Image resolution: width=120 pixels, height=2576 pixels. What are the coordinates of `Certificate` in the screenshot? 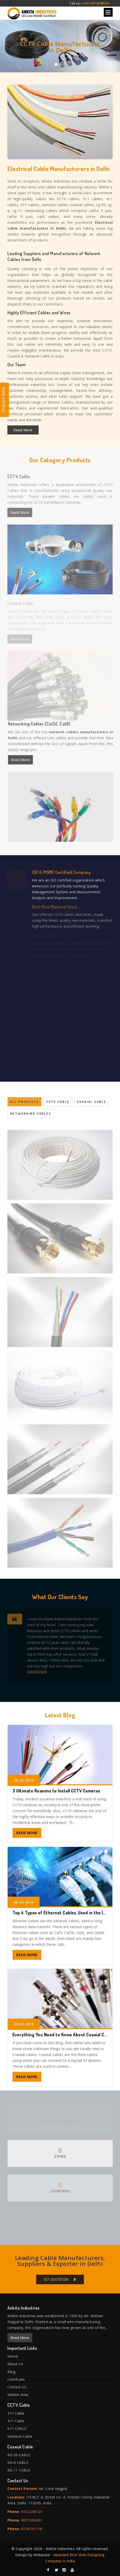 It's located at (16, 2379).